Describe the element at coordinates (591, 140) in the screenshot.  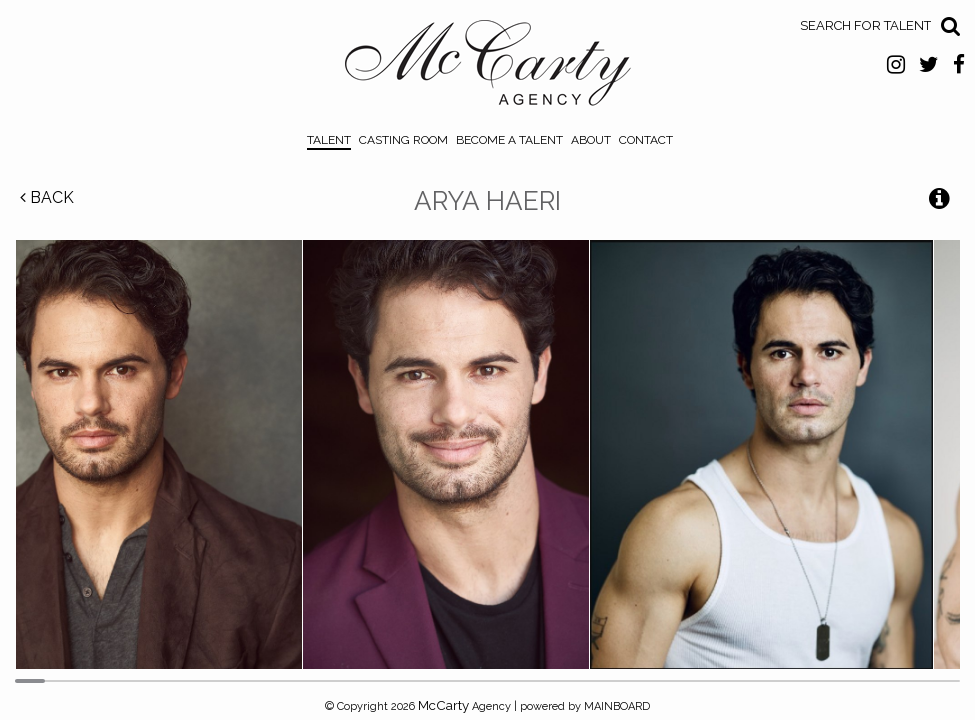
I see `About` at that location.